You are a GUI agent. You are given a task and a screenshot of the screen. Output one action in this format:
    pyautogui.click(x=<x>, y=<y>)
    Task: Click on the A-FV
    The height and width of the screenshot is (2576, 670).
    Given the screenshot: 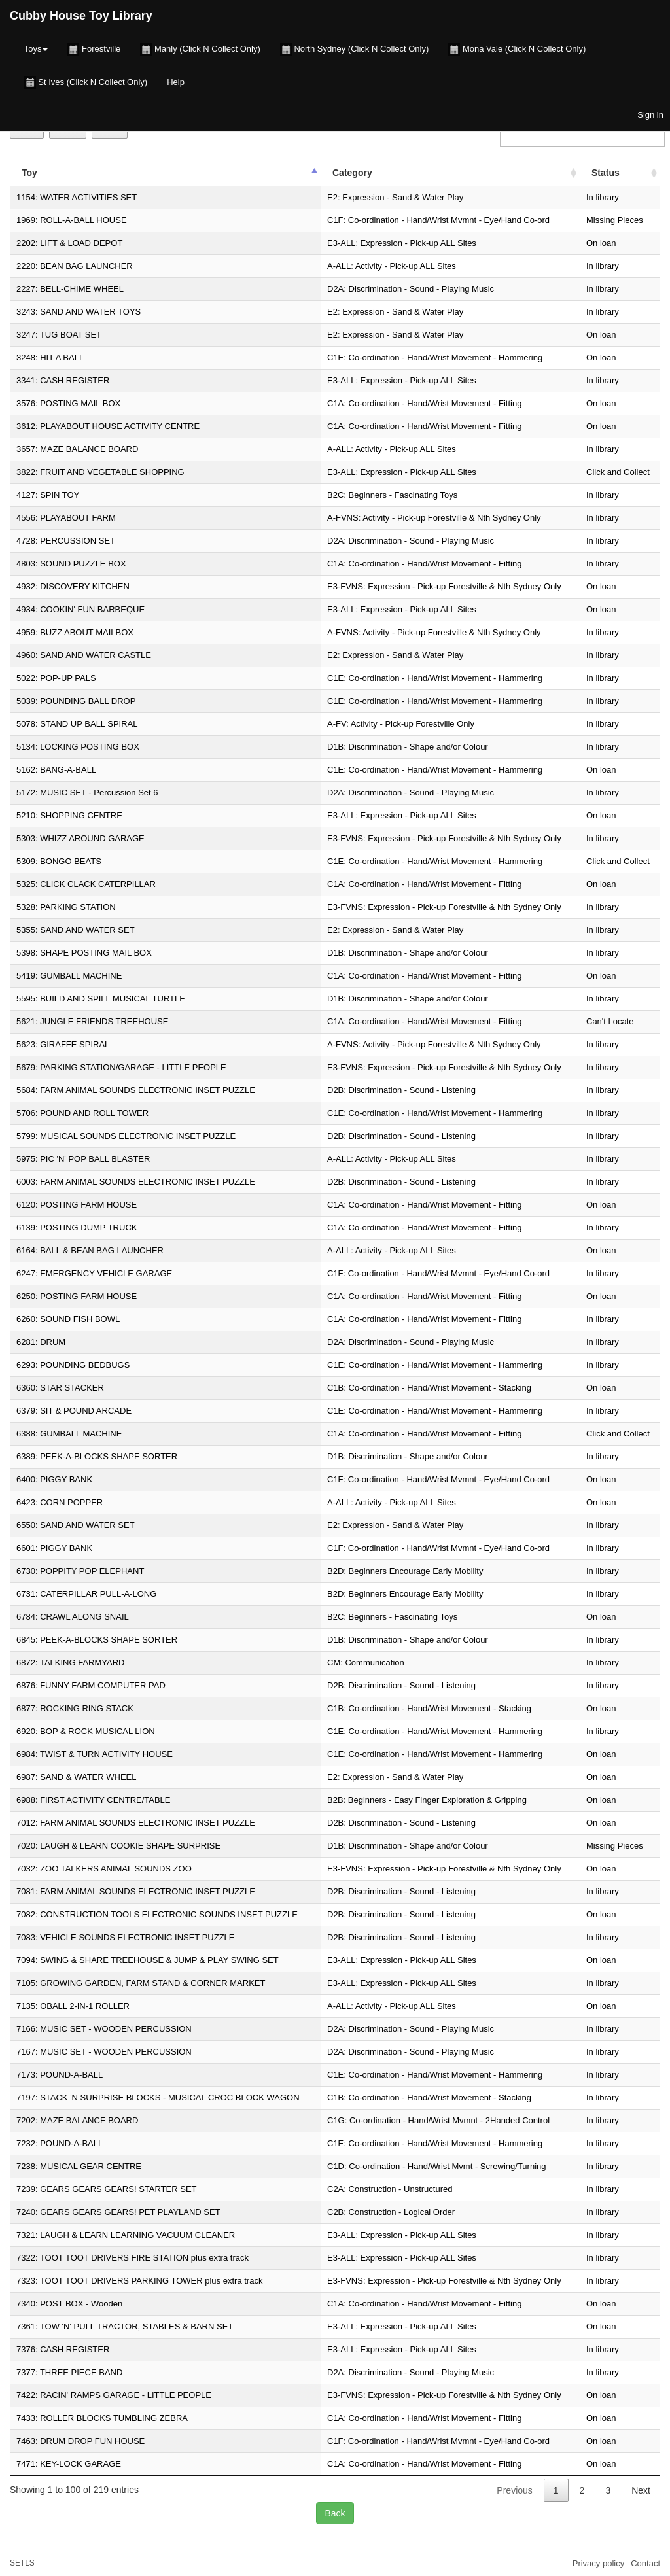 What is the action you would take?
    pyautogui.click(x=336, y=724)
    